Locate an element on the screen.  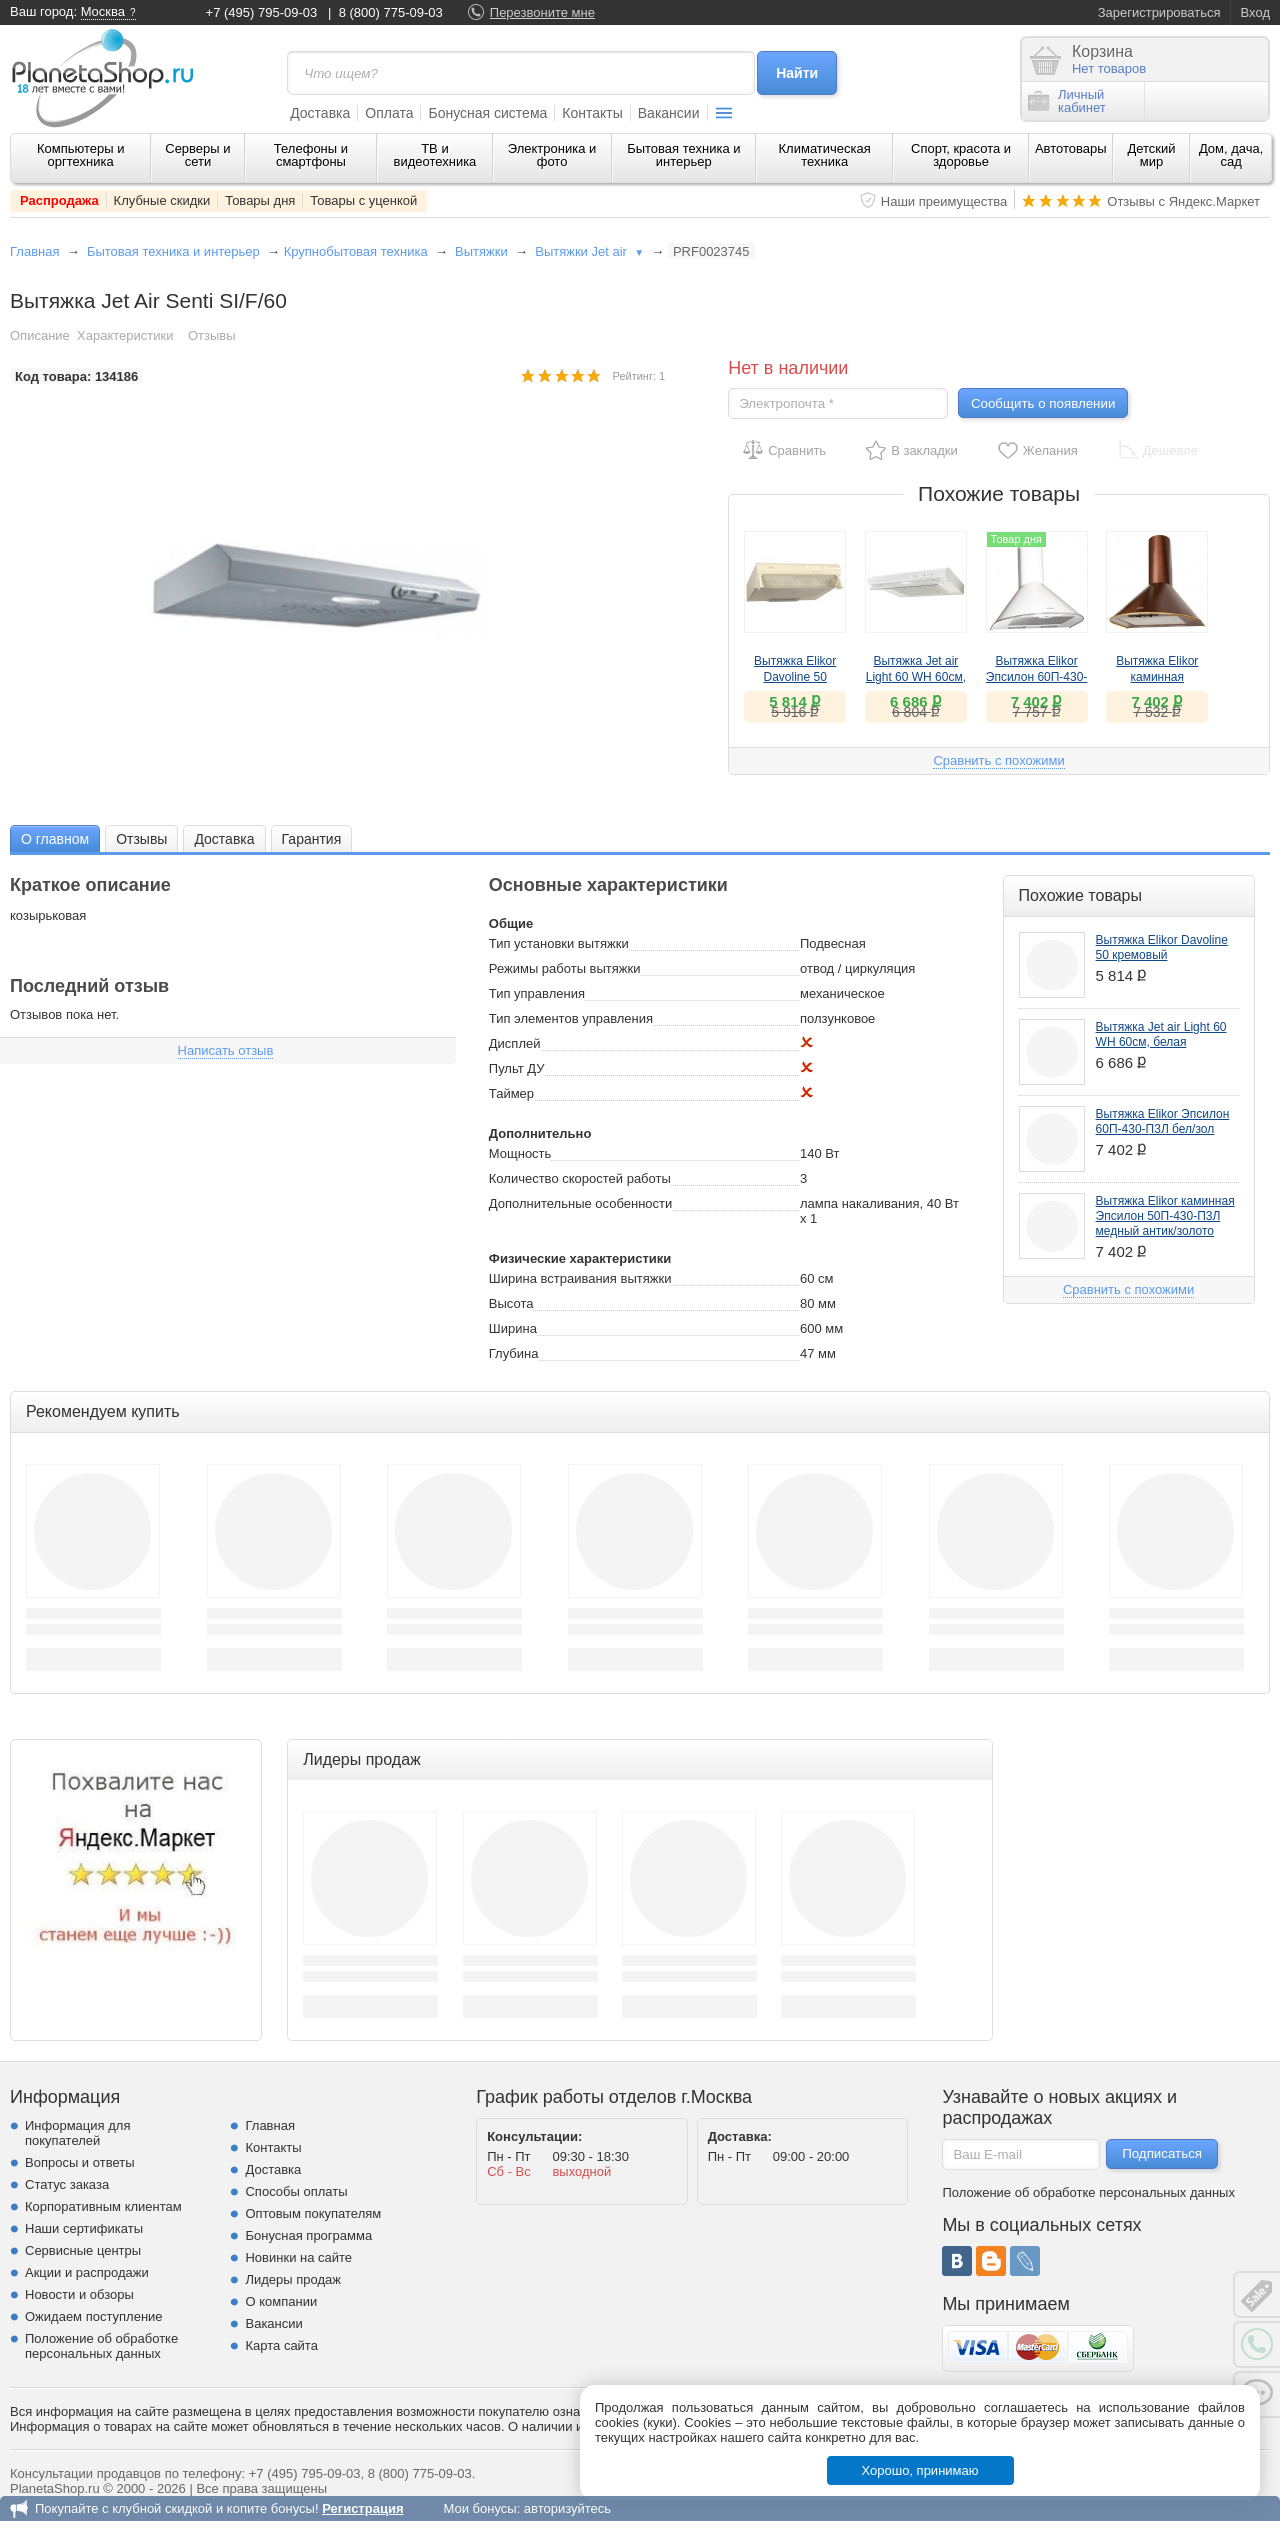
О компании is located at coordinates (281, 2301).